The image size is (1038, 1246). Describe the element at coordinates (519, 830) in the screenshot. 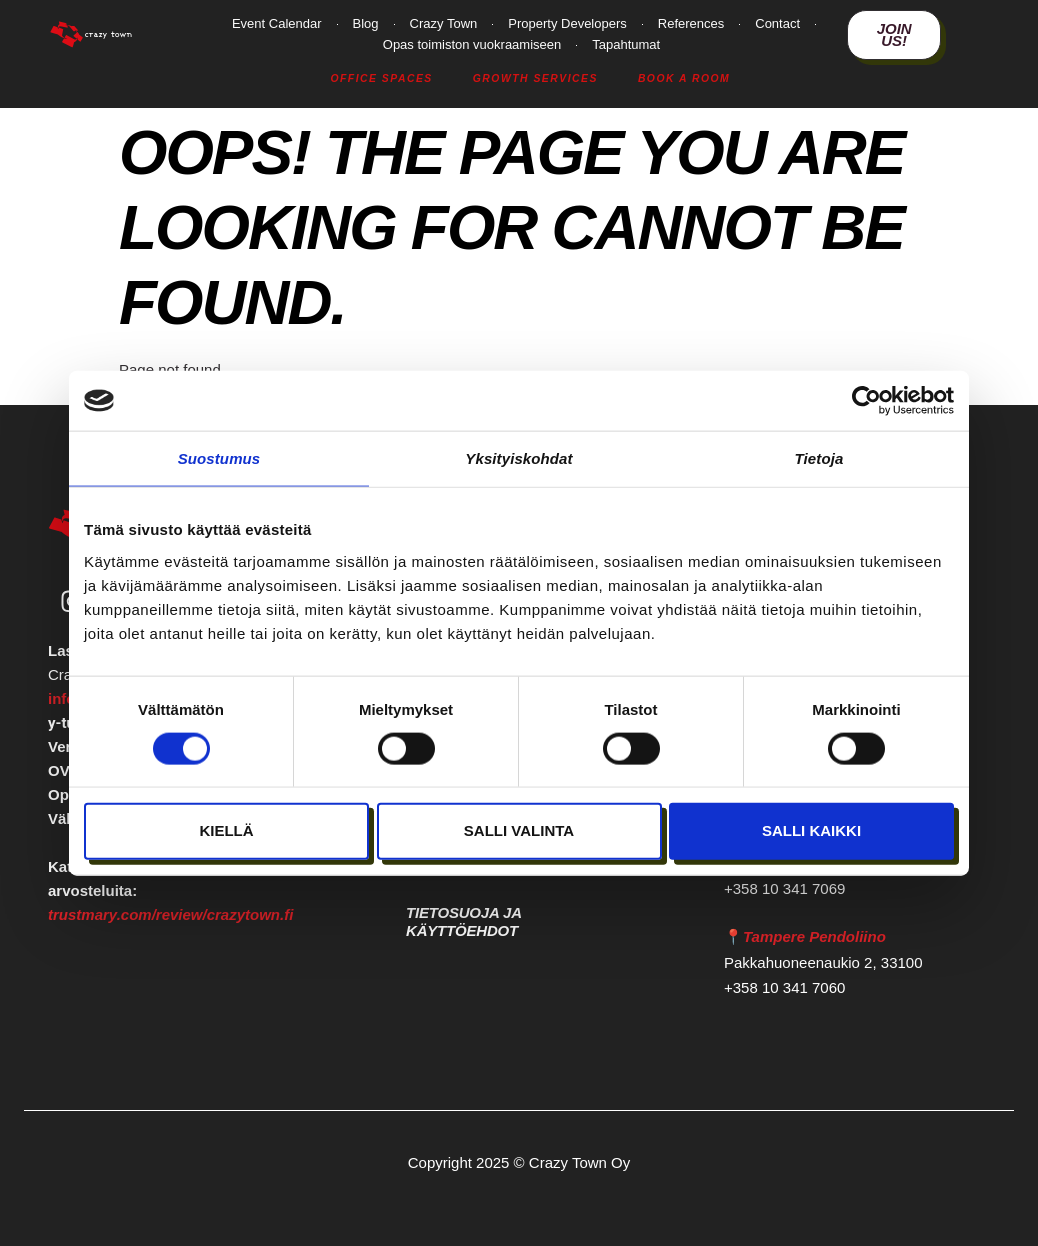

I see `Salli valinta` at that location.